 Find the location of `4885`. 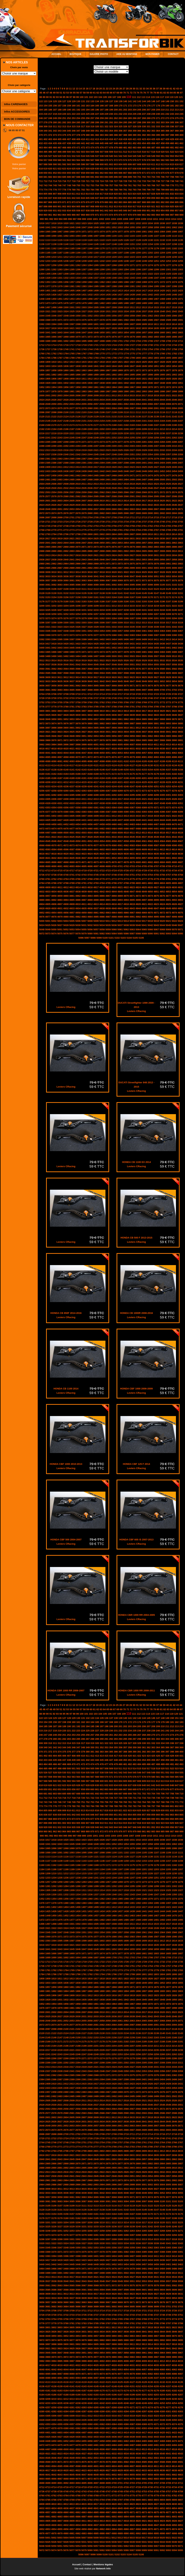

4885 is located at coordinates (72, 900).